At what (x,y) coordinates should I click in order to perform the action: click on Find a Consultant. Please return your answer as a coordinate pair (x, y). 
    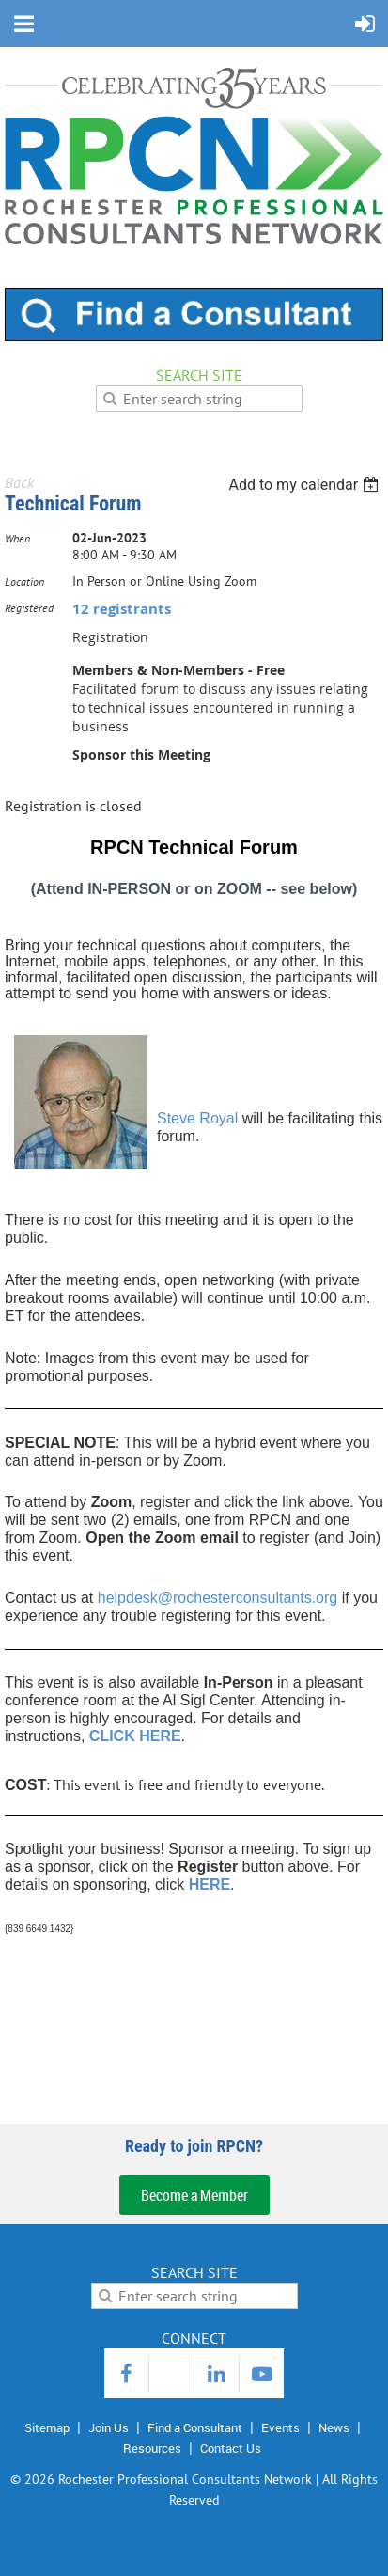
    Looking at the image, I should click on (194, 2427).